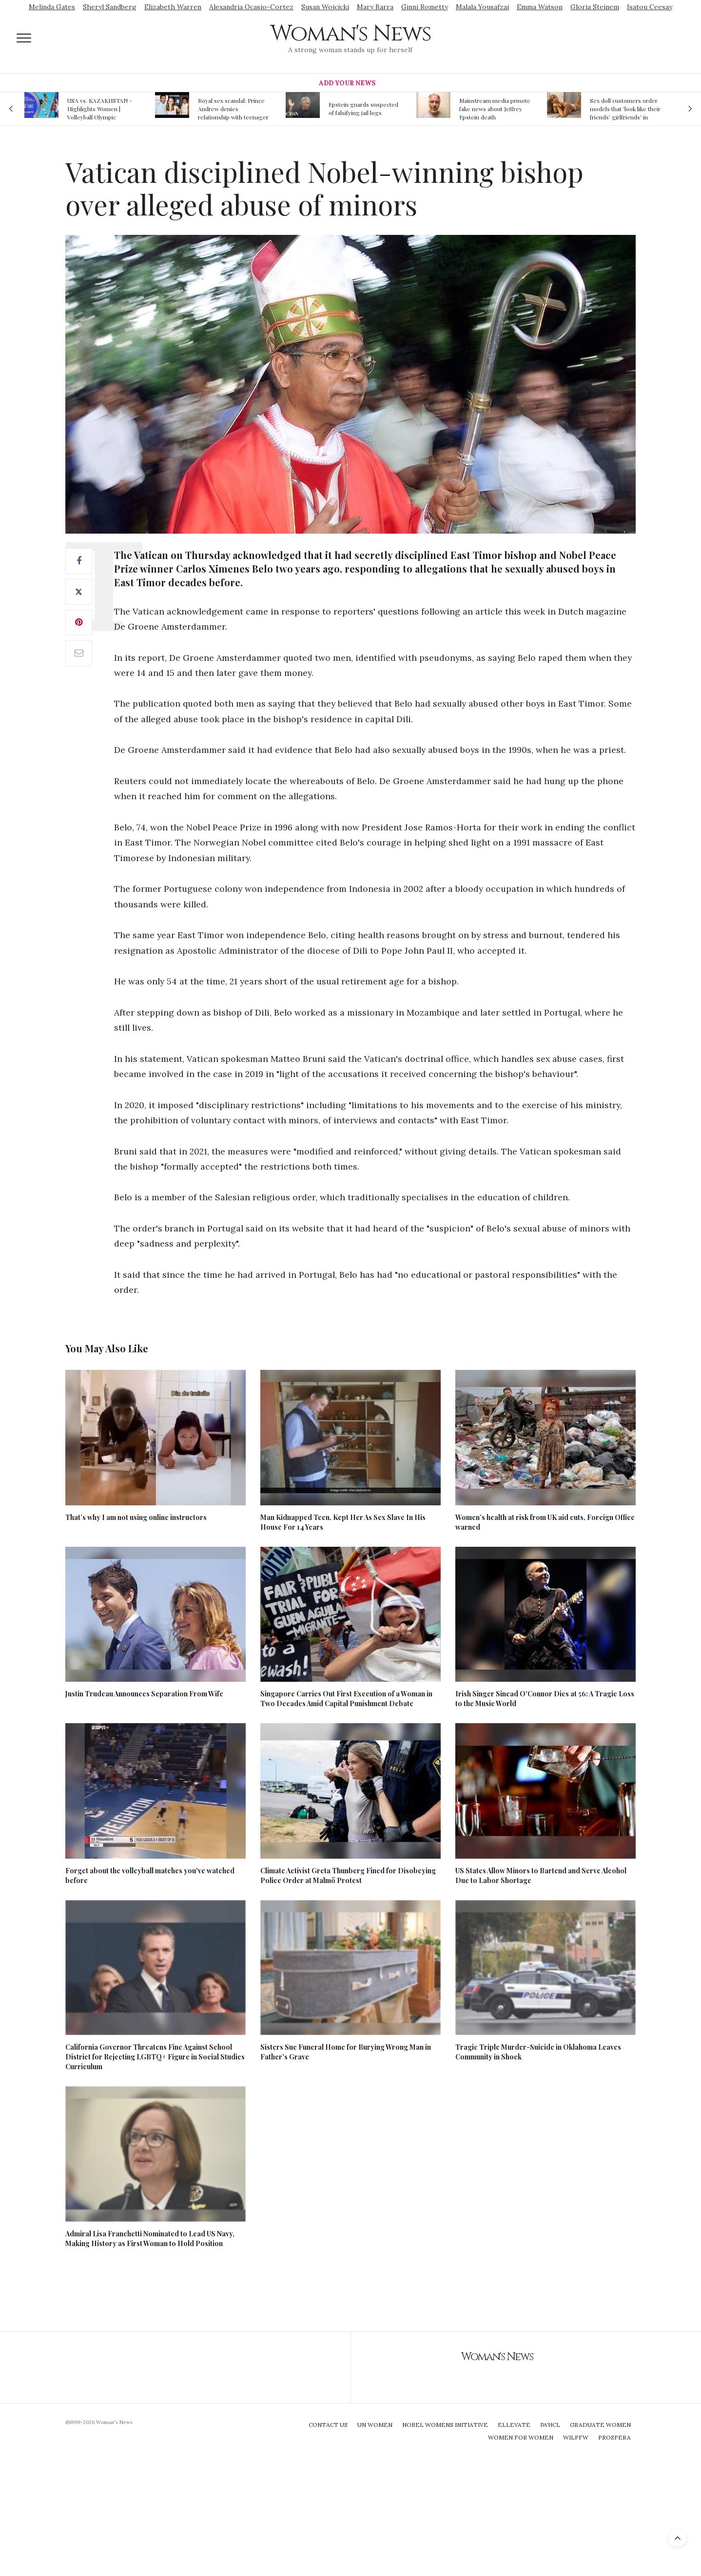 The image size is (701, 2576). What do you see at coordinates (155, 2056) in the screenshot?
I see `California Governor Threatens Fine Against School District for Rejecting LGBTQ+ Figure in Social Studies Curriculum` at bounding box center [155, 2056].